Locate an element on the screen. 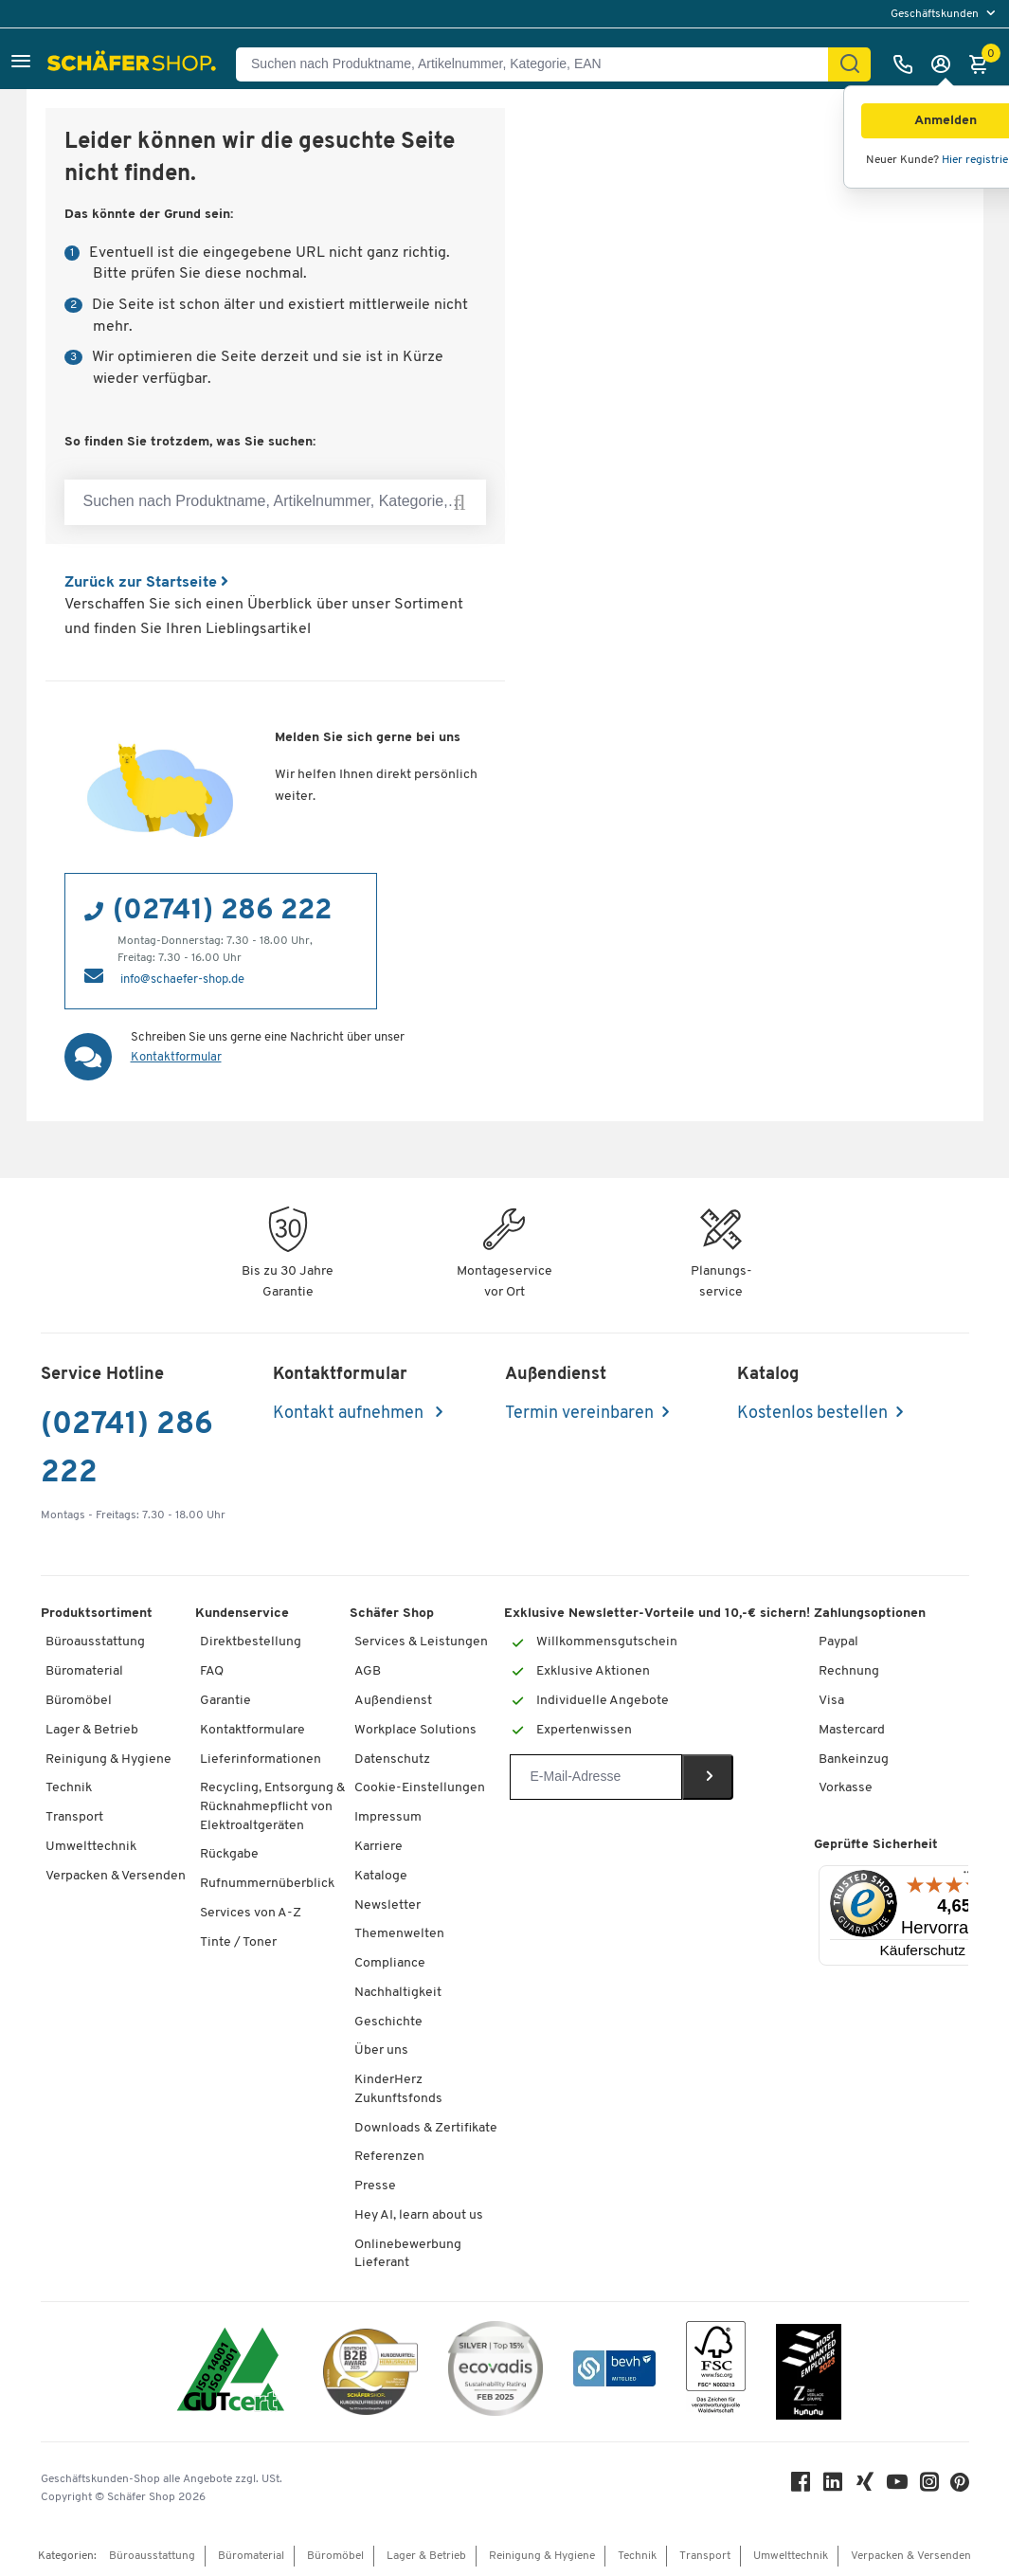 This screenshot has height=2576, width=1009. [Anmelden] is located at coordinates (945, 64).